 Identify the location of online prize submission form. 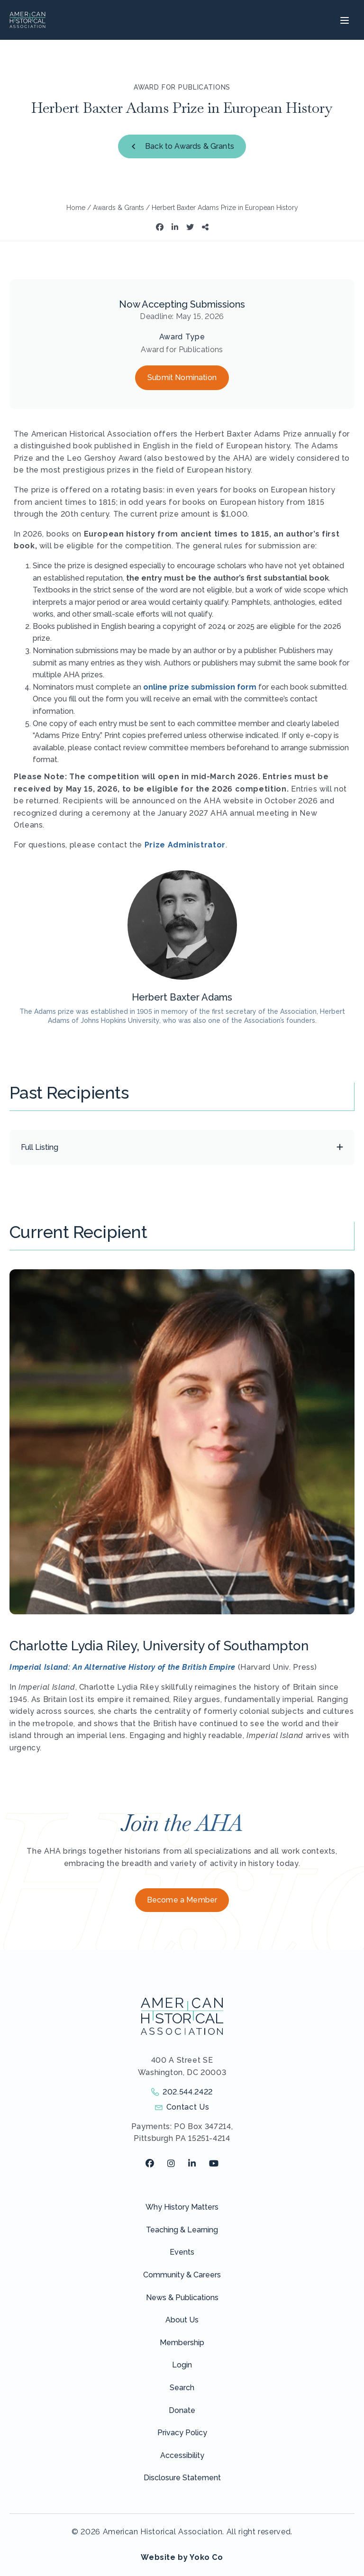
(199, 687).